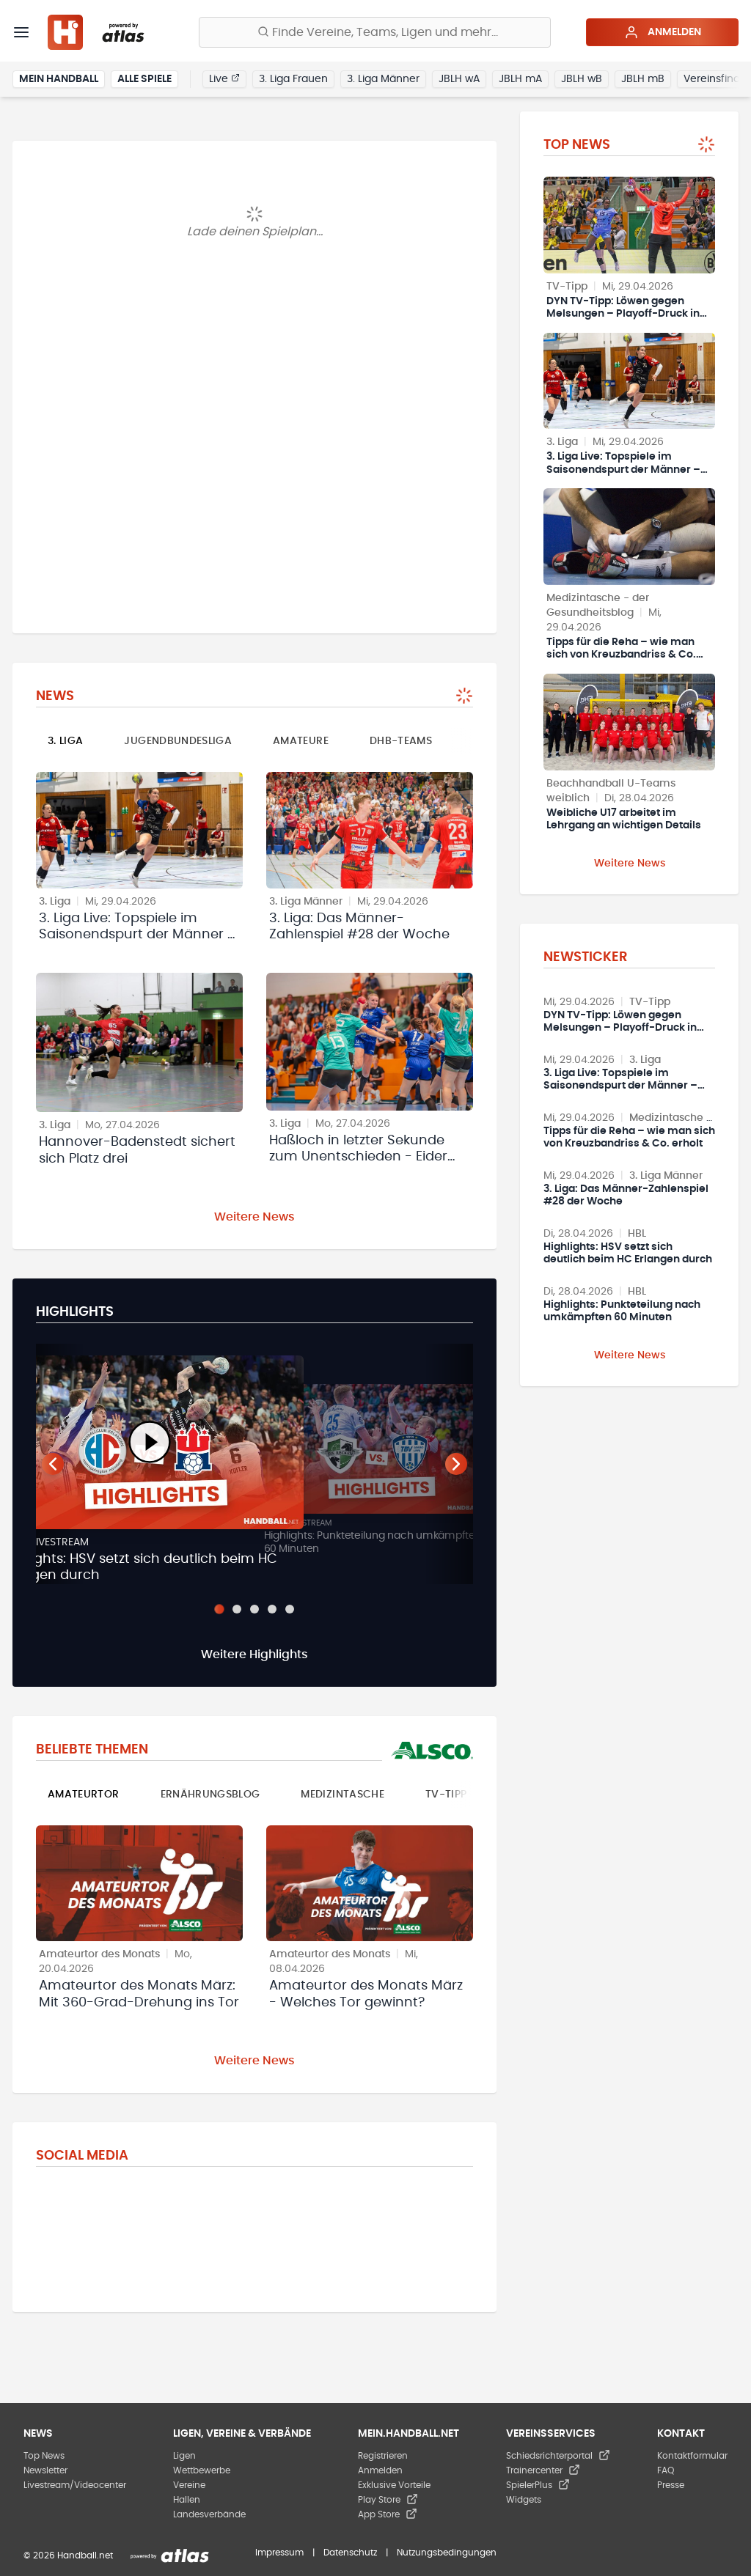 This screenshot has width=751, height=2576. I want to click on Impressum, so click(279, 2552).